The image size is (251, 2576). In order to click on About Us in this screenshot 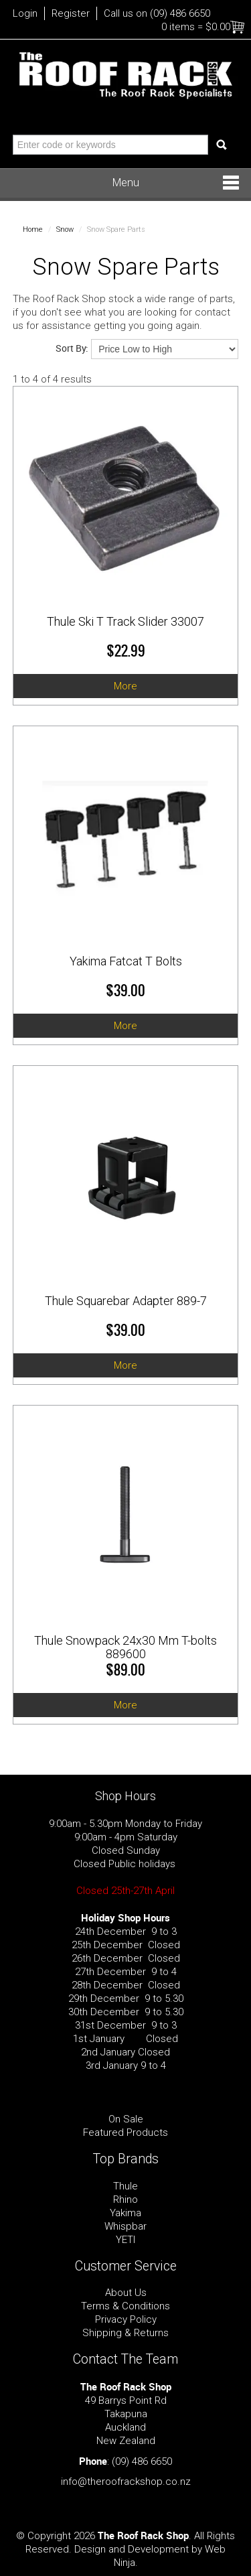, I will do `click(126, 2293)`.